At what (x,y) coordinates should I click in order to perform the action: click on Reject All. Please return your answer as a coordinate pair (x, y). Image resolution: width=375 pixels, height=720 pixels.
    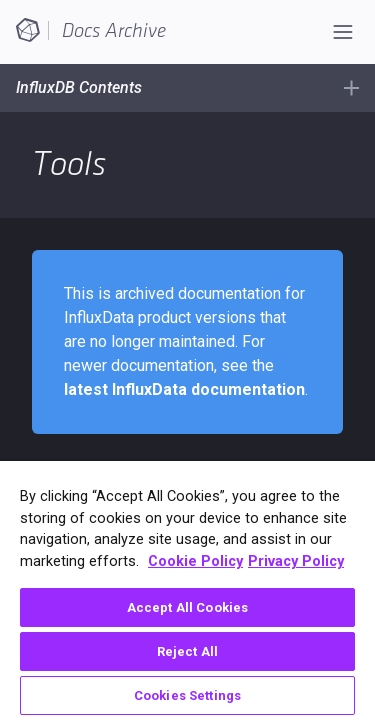
    Looking at the image, I should click on (187, 651).